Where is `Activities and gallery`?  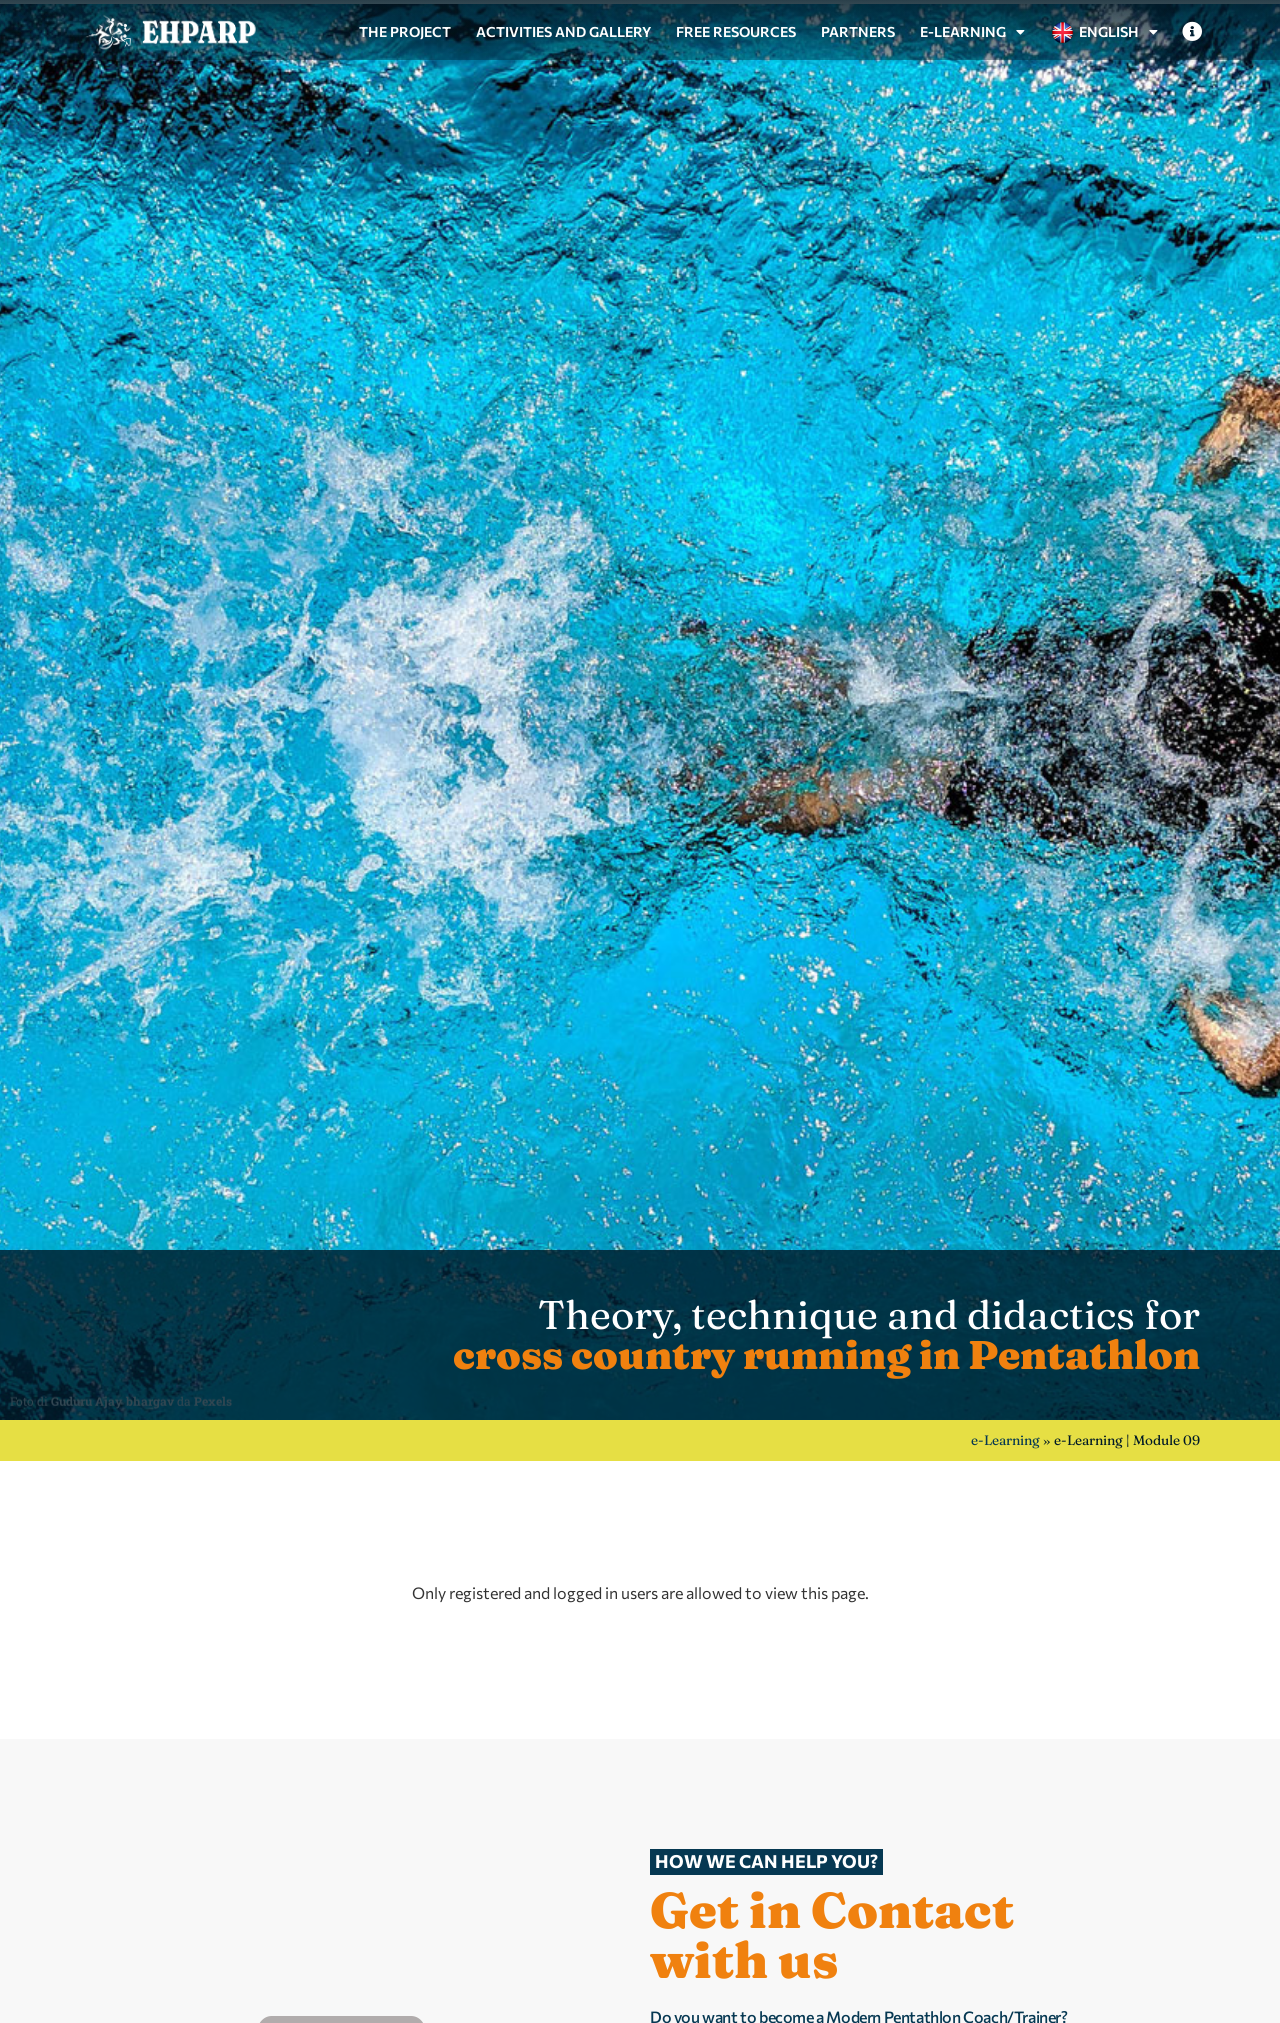 Activities and gallery is located at coordinates (563, 31).